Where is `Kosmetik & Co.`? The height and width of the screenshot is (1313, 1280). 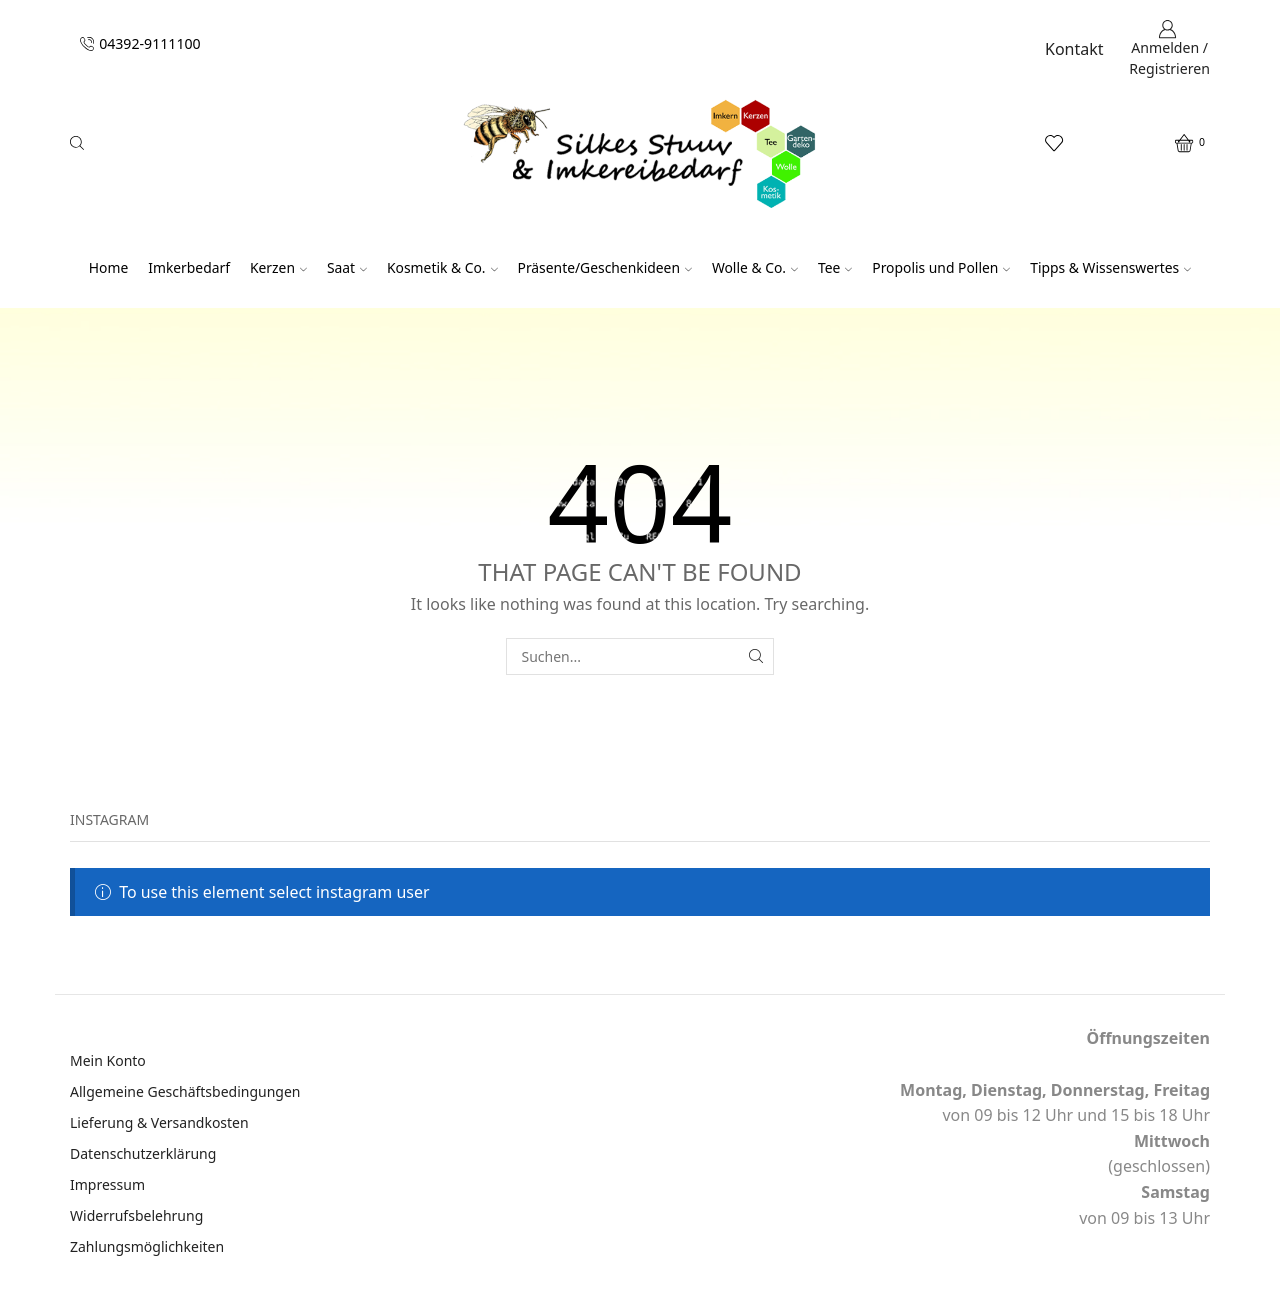
Kosmetik & Co. is located at coordinates (442, 267).